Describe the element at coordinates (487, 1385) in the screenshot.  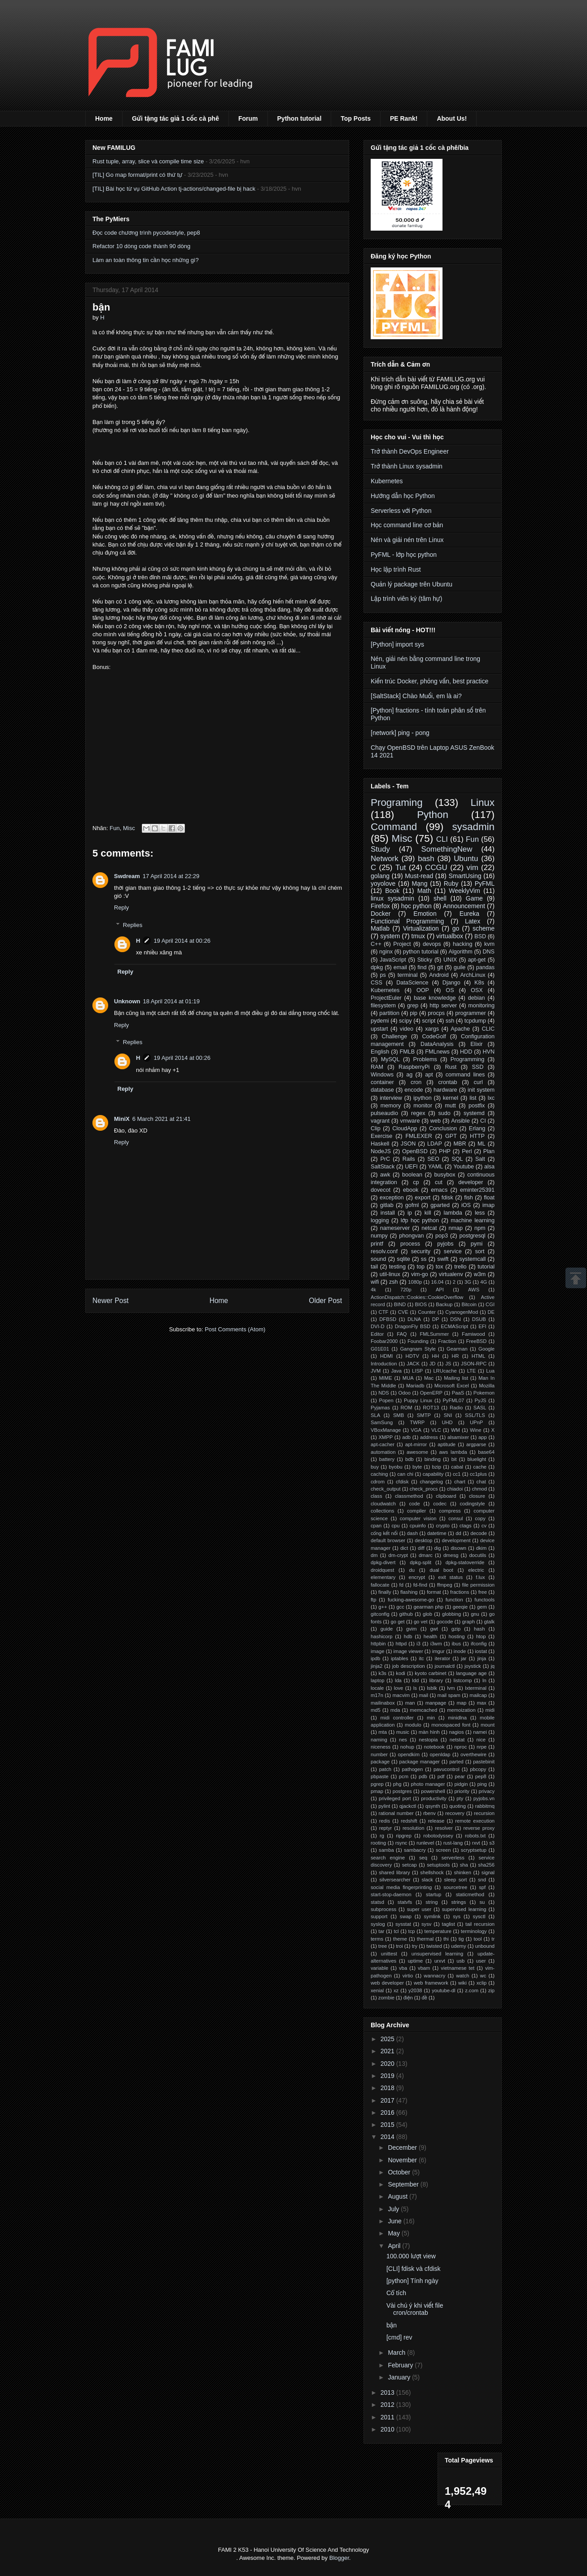
I see `Mozilla` at that location.